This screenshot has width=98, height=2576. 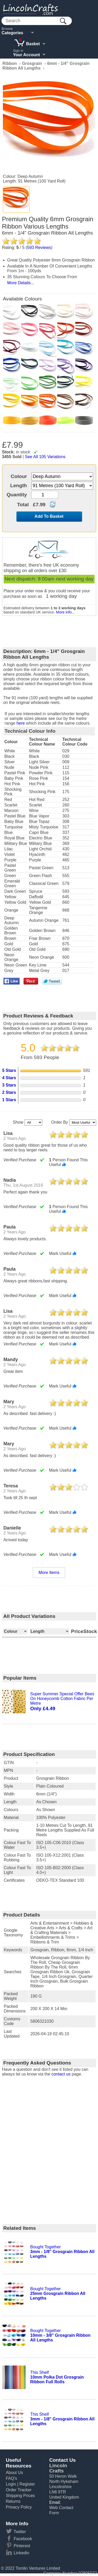 I want to click on Your Account, so click(x=26, y=55).